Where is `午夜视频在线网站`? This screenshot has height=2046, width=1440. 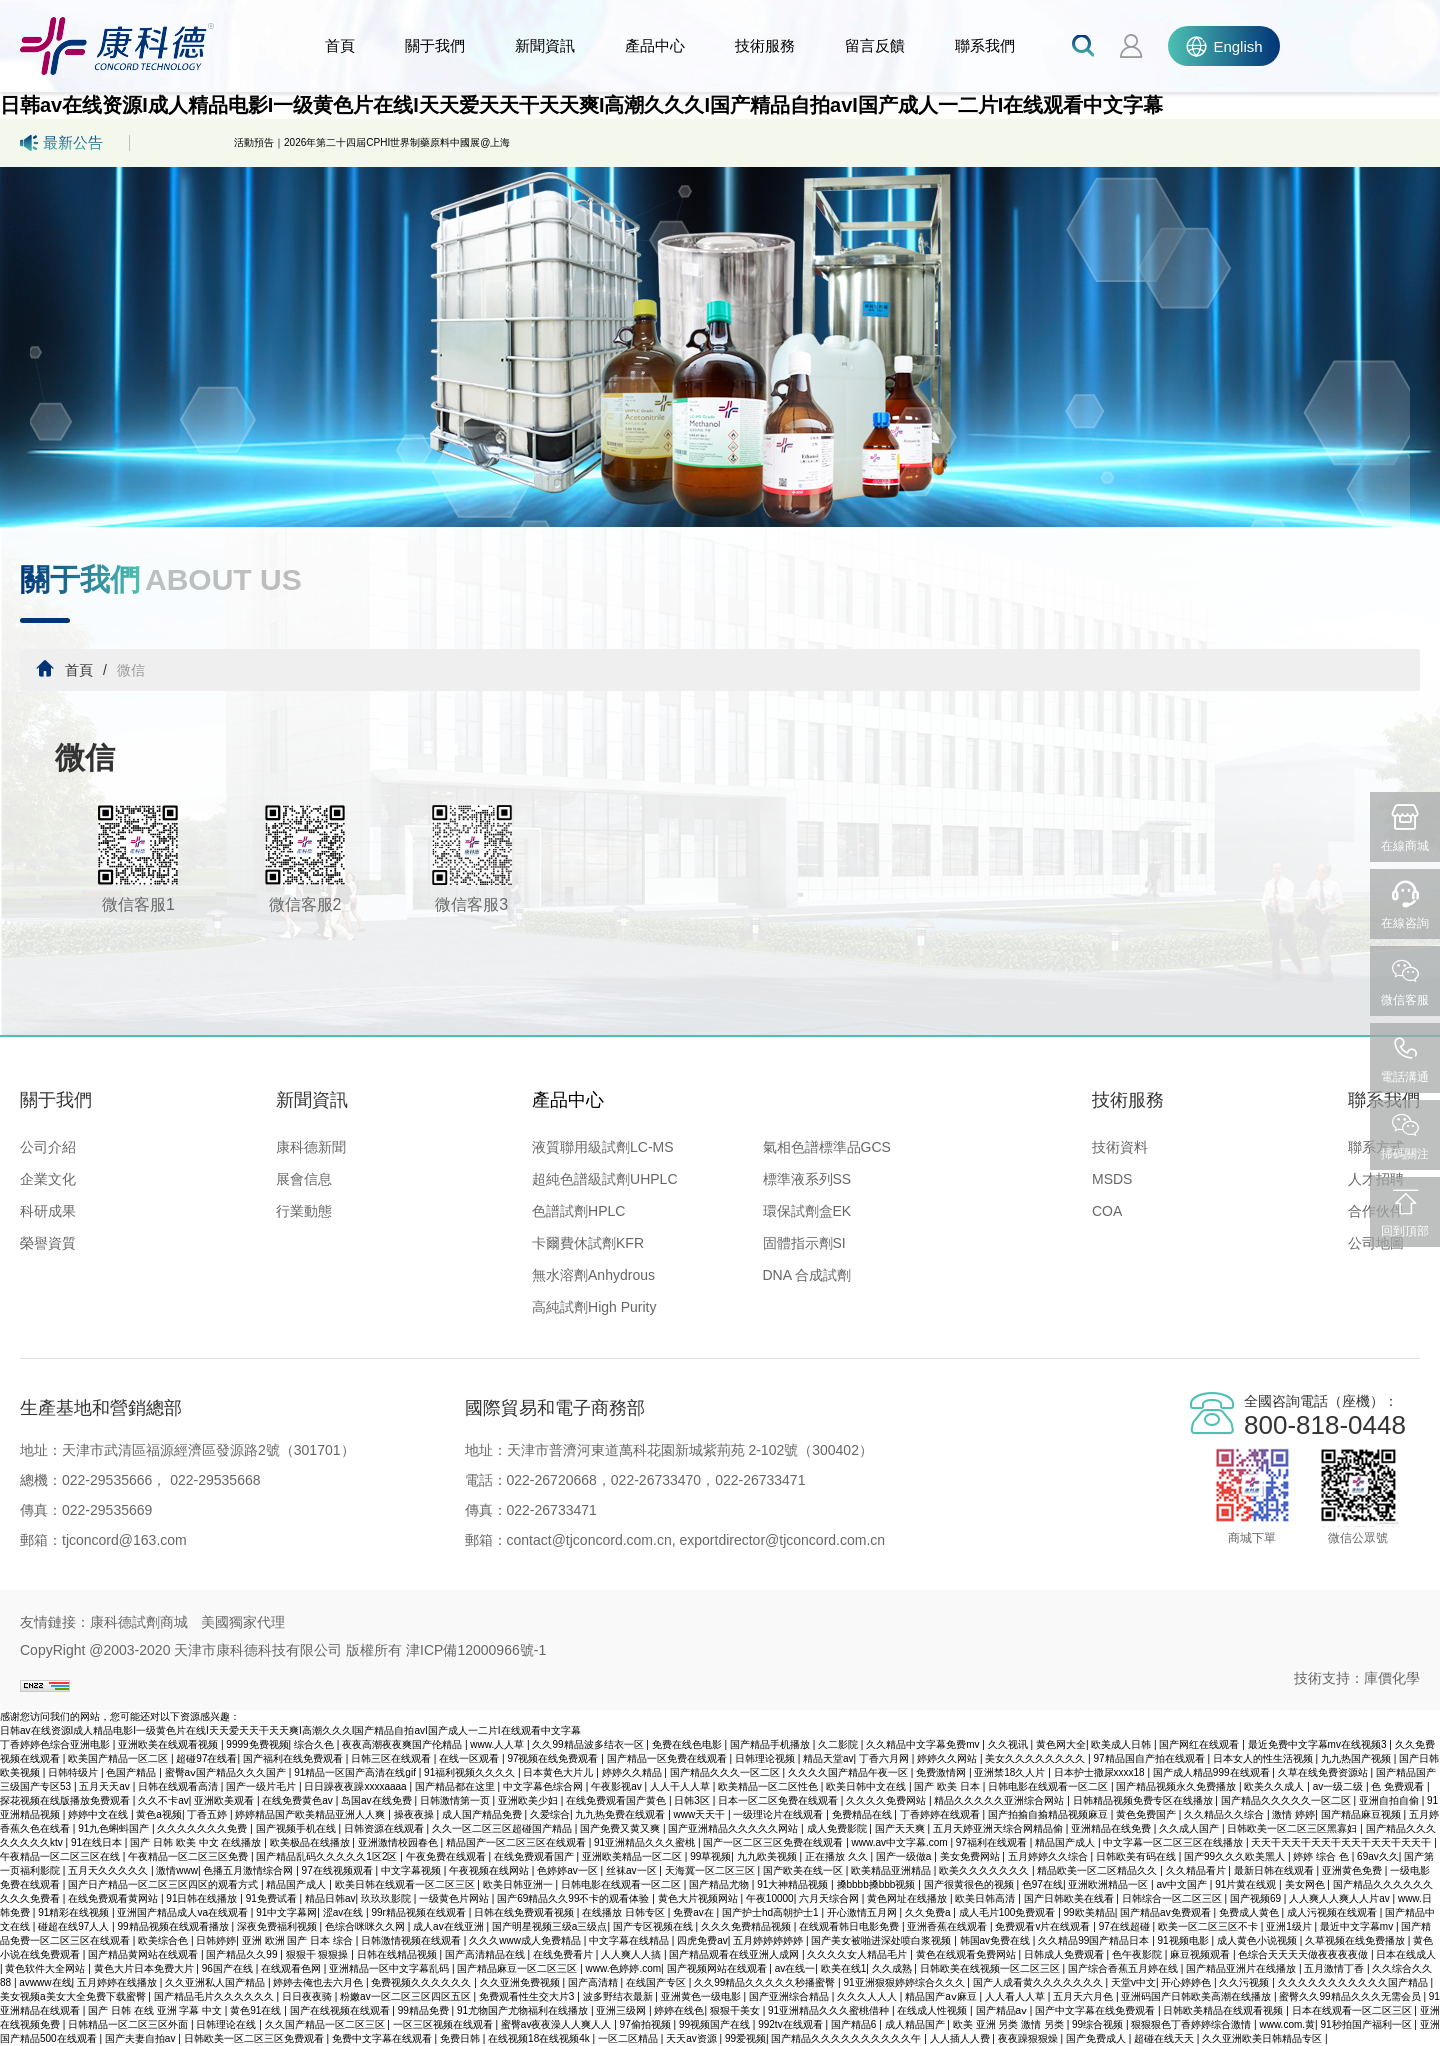
午夜视频在线网站 is located at coordinates (490, 1870).